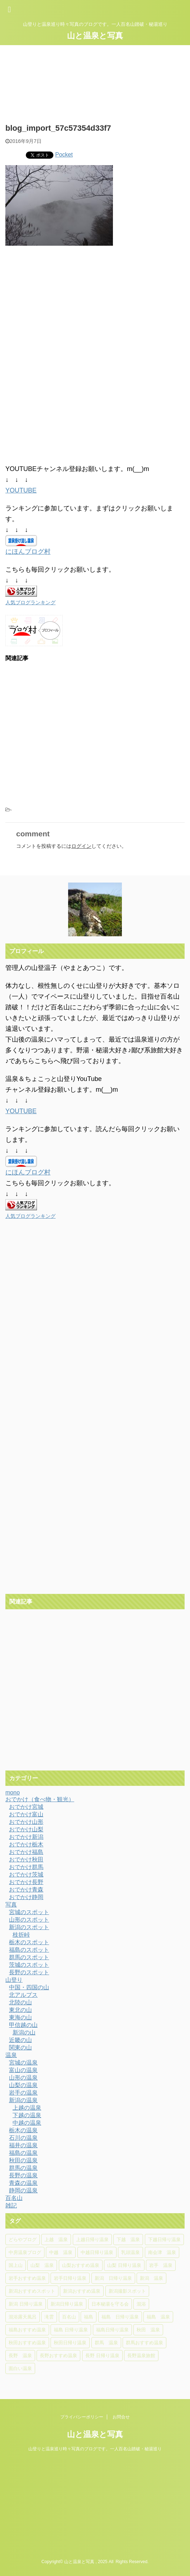  What do you see at coordinates (151, 2278) in the screenshot?
I see `新潟 温泉 [新潟 温泉 (37個の項目)]` at bounding box center [151, 2278].